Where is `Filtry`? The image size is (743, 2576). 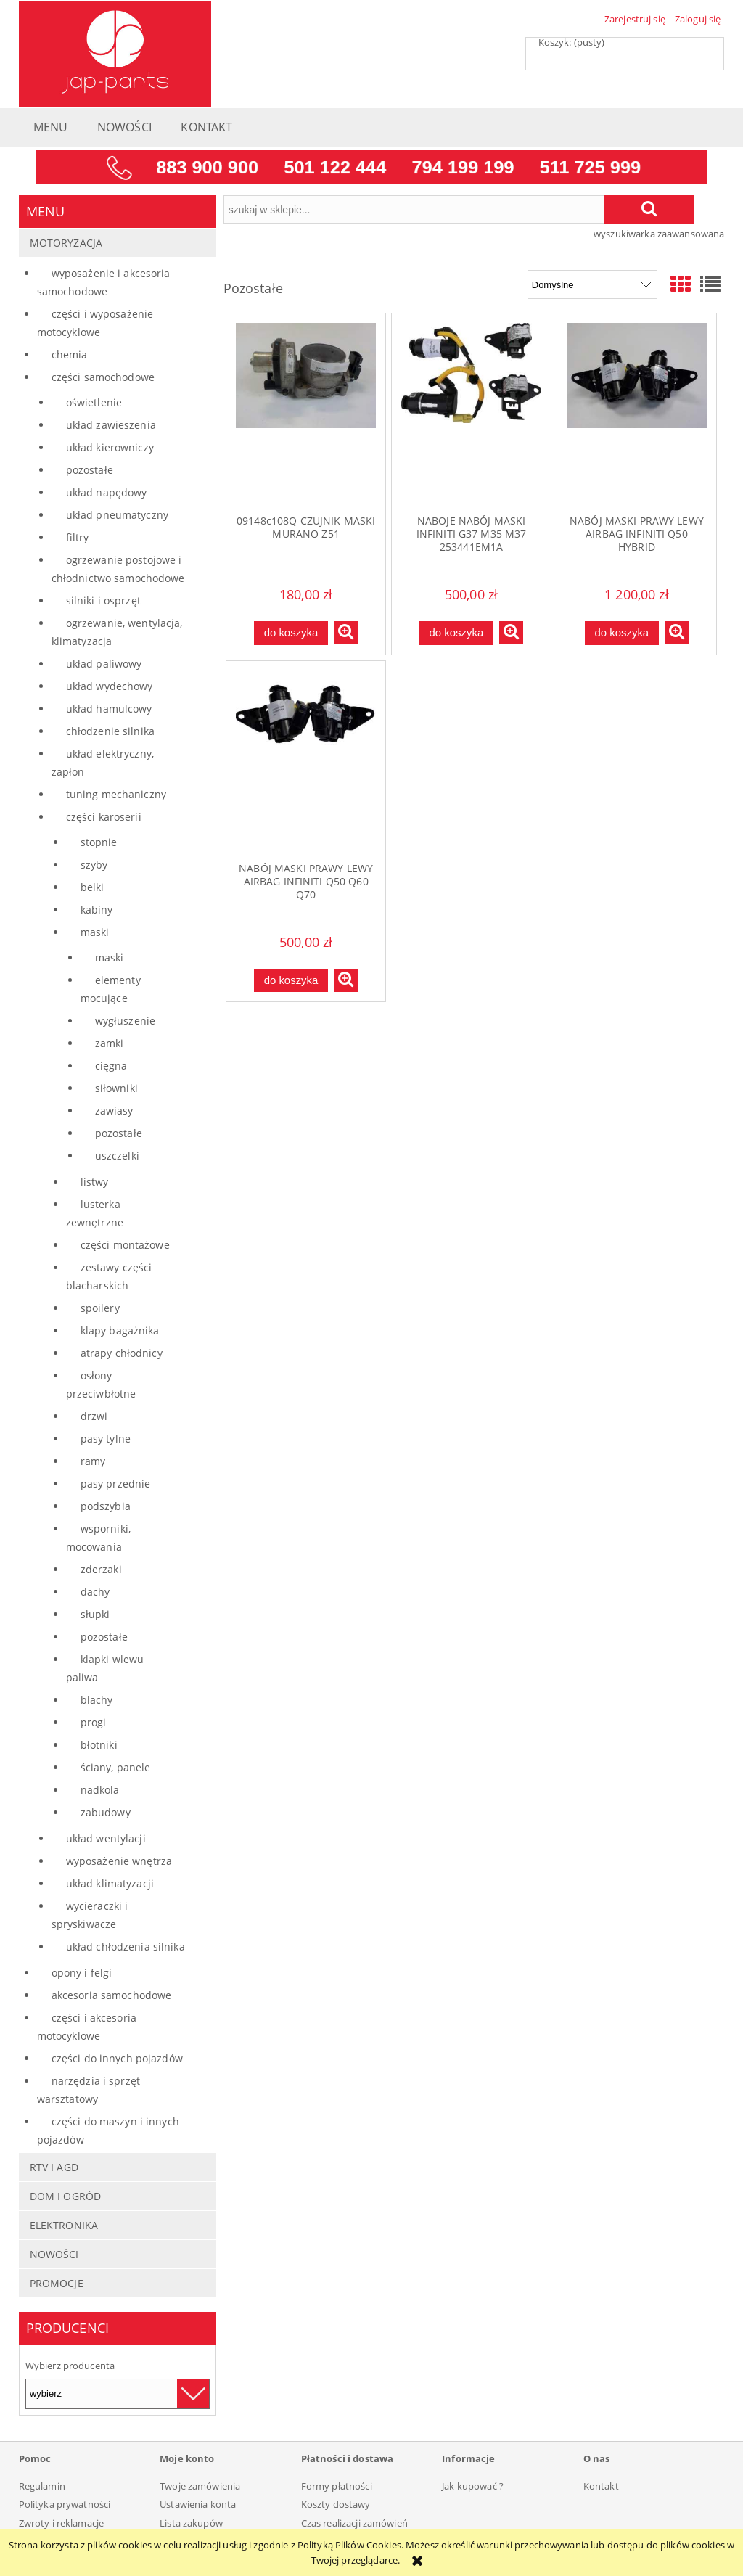
Filtry is located at coordinates (77, 537).